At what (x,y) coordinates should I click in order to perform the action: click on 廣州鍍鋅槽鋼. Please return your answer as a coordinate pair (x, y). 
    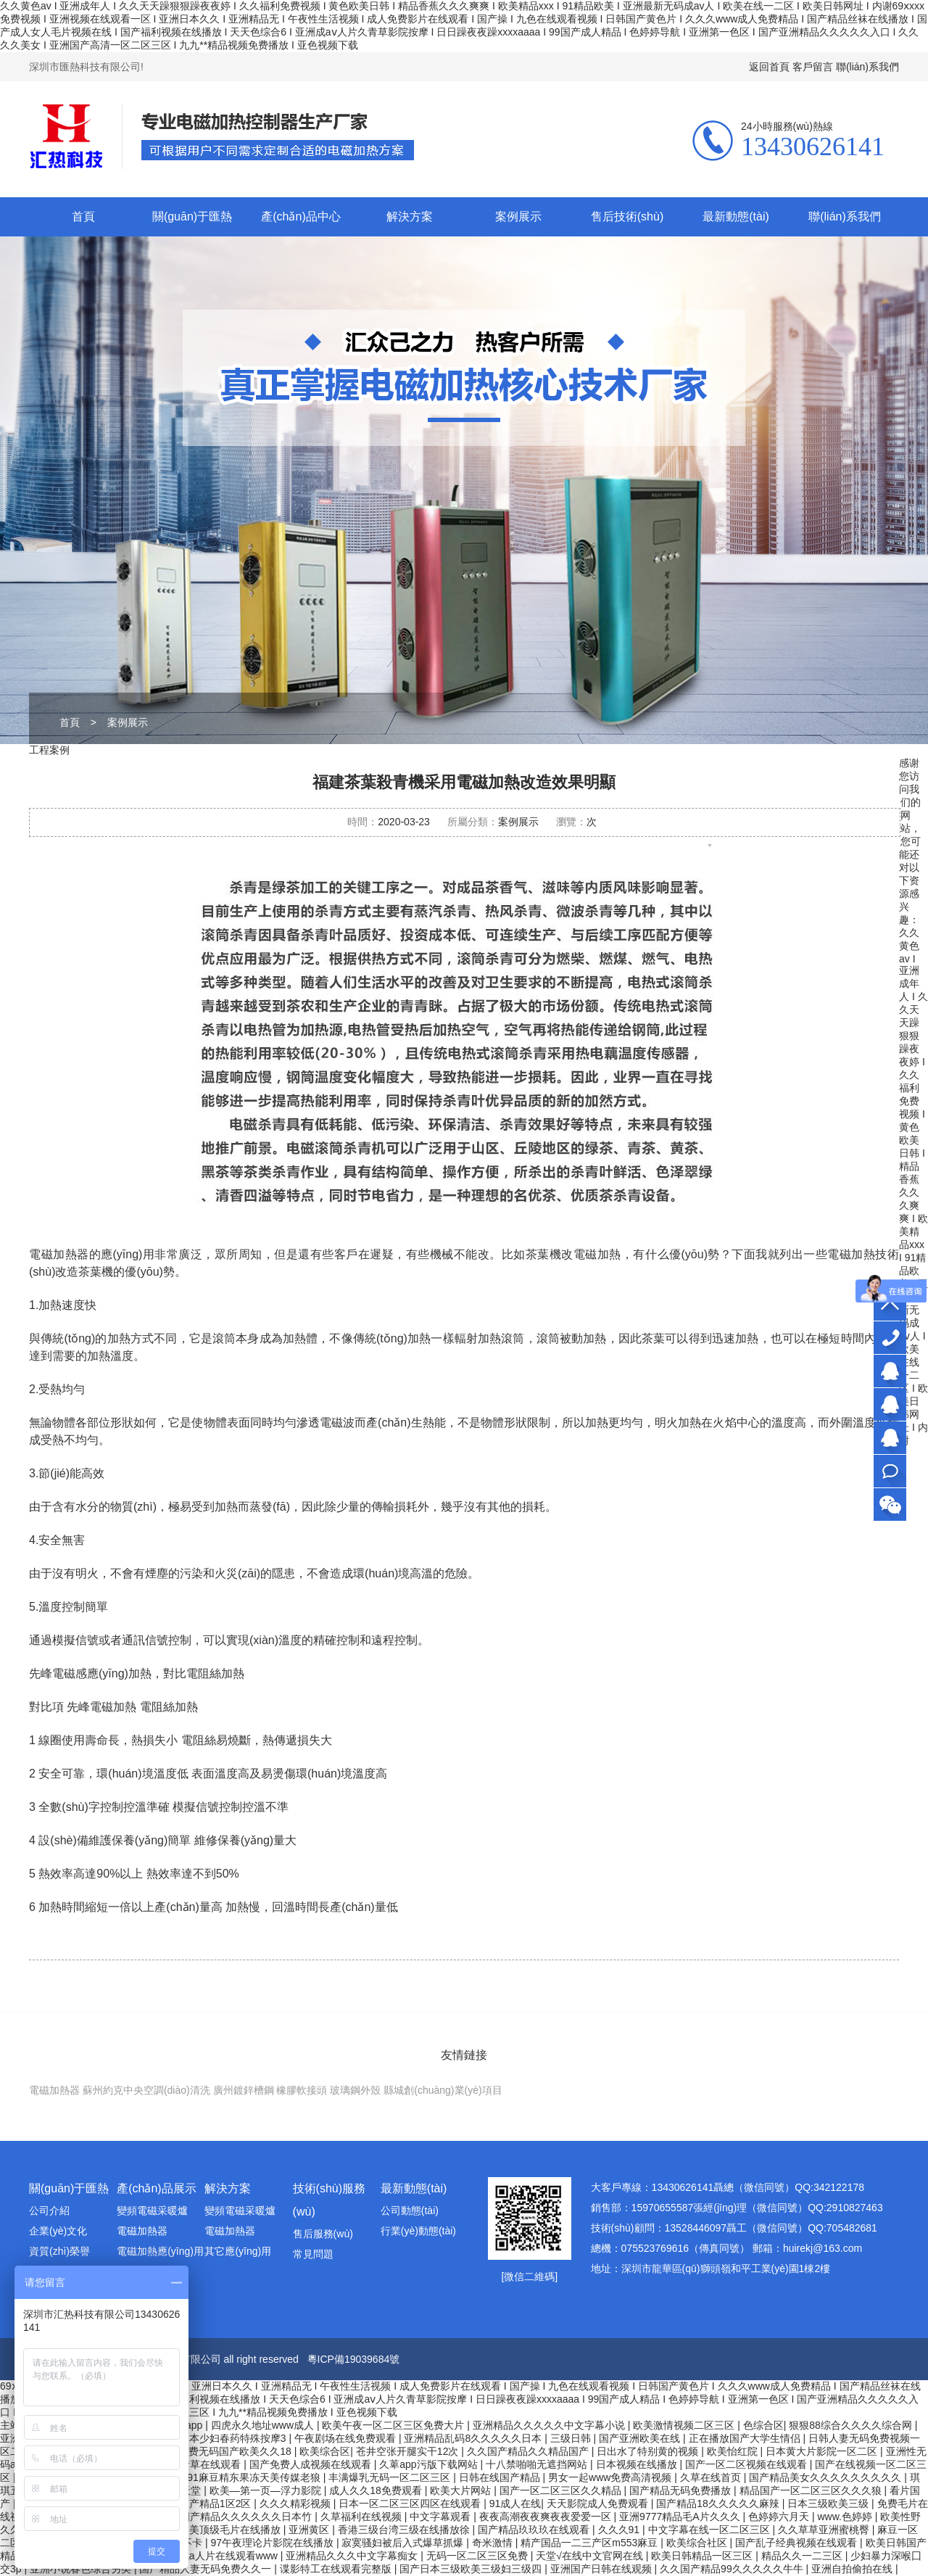
    Looking at the image, I should click on (243, 2090).